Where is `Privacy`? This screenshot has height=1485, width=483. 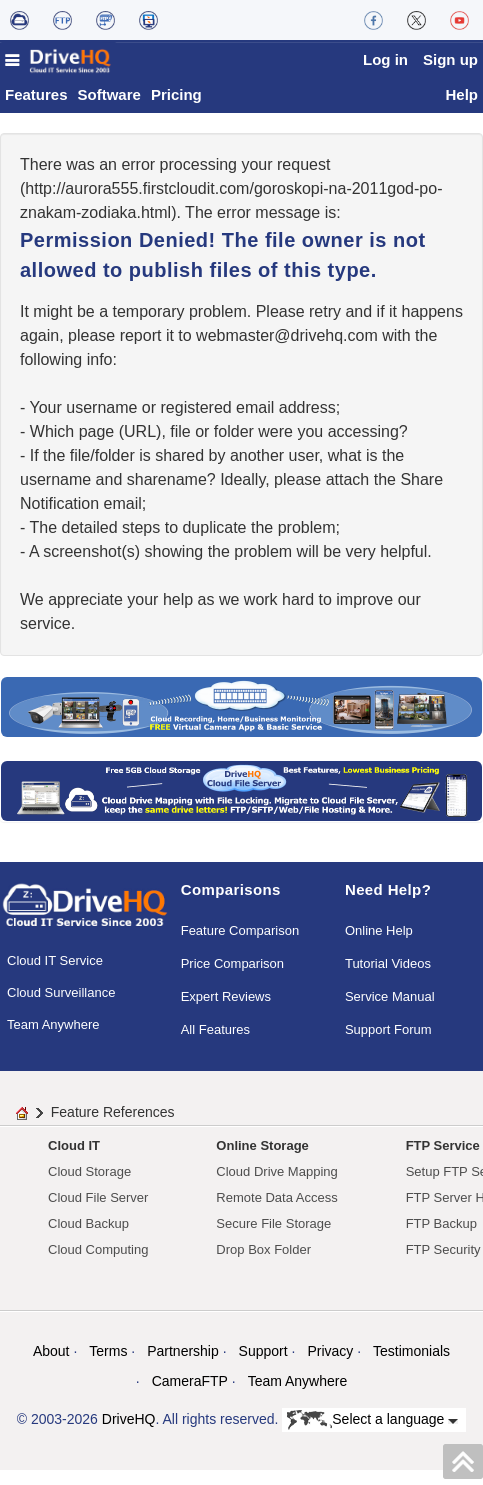 Privacy is located at coordinates (330, 1366).